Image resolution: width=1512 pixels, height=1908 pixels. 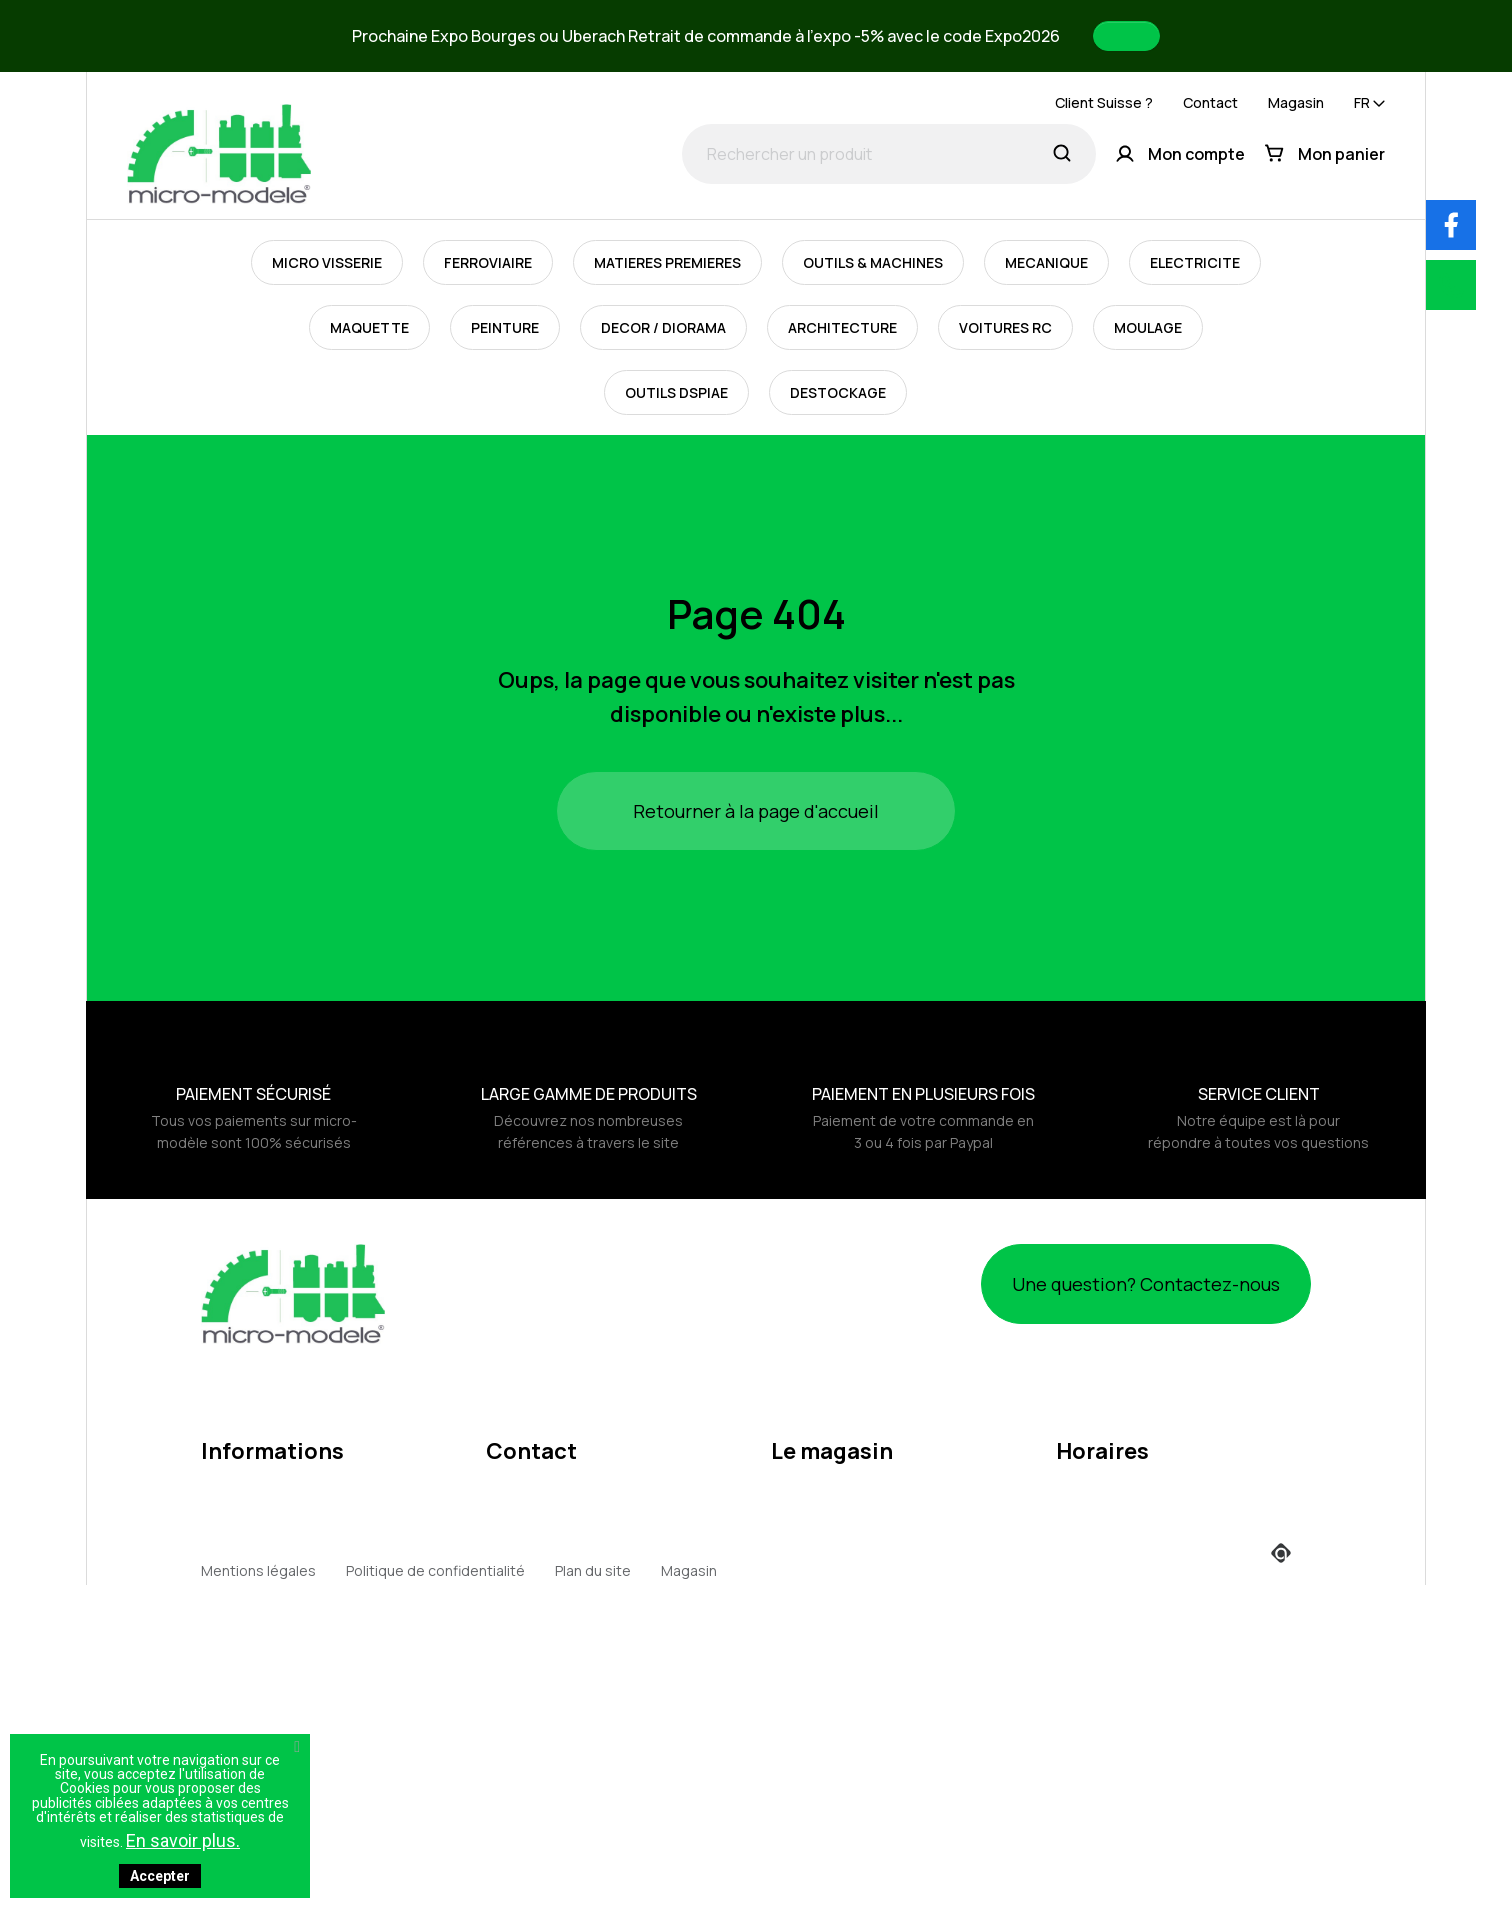 What do you see at coordinates (1210, 102) in the screenshot?
I see `Contact` at bounding box center [1210, 102].